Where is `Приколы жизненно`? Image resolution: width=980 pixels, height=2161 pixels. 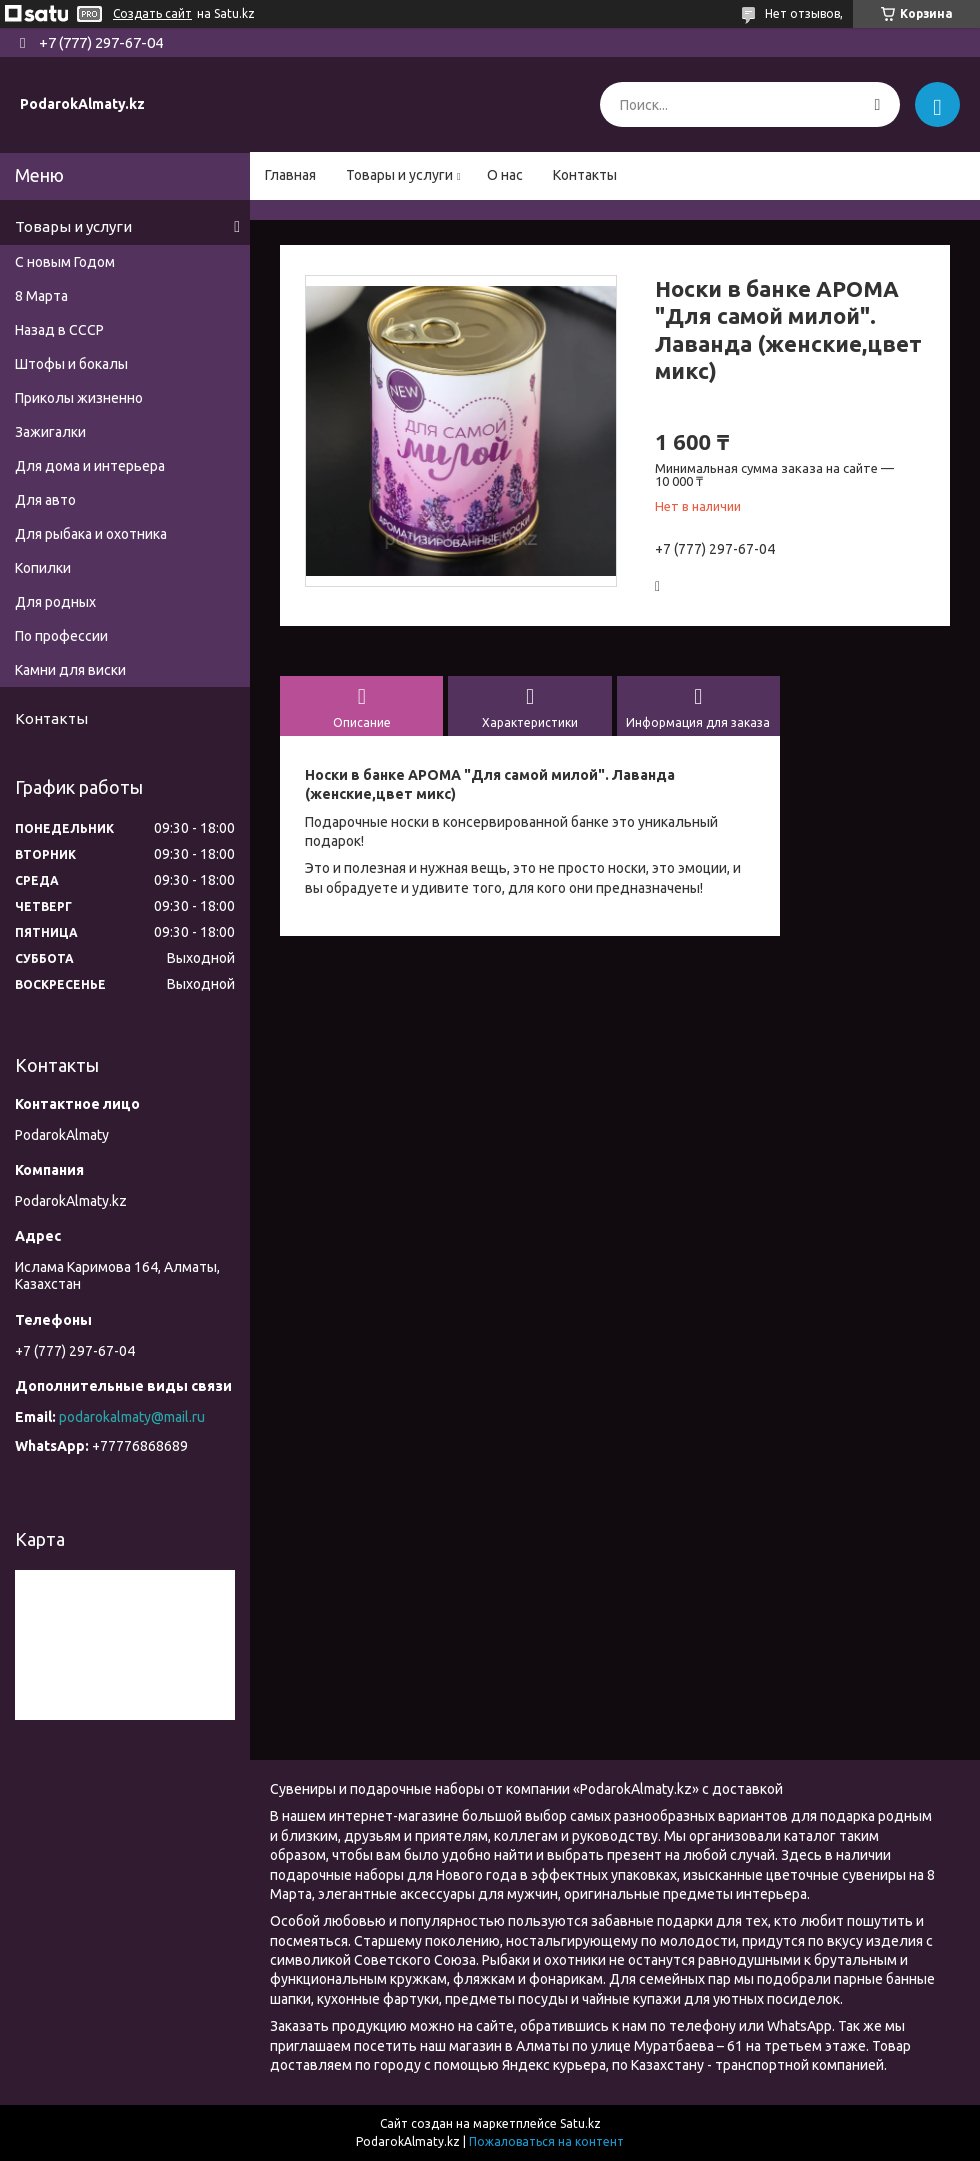 Приколы жизненно is located at coordinates (79, 398).